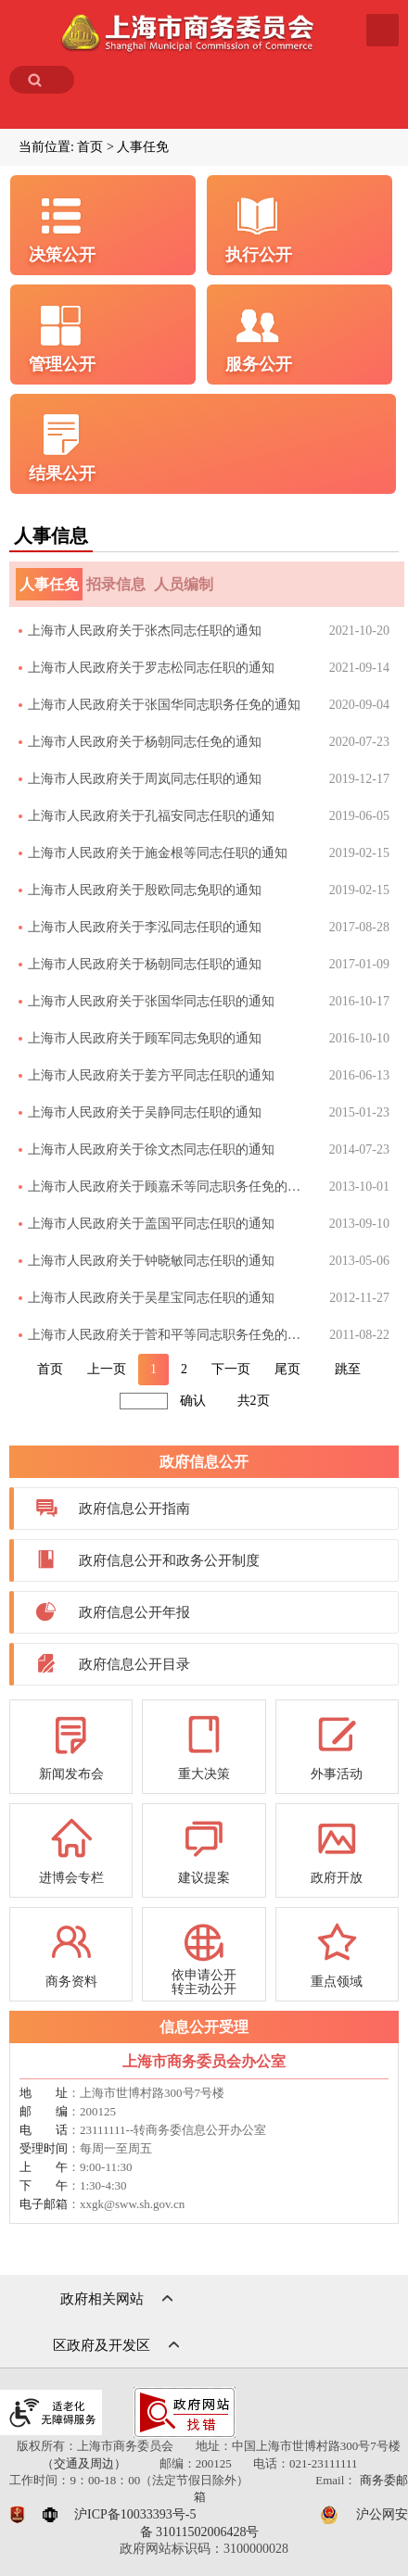  I want to click on 政府信息公开年报, so click(134, 1612).